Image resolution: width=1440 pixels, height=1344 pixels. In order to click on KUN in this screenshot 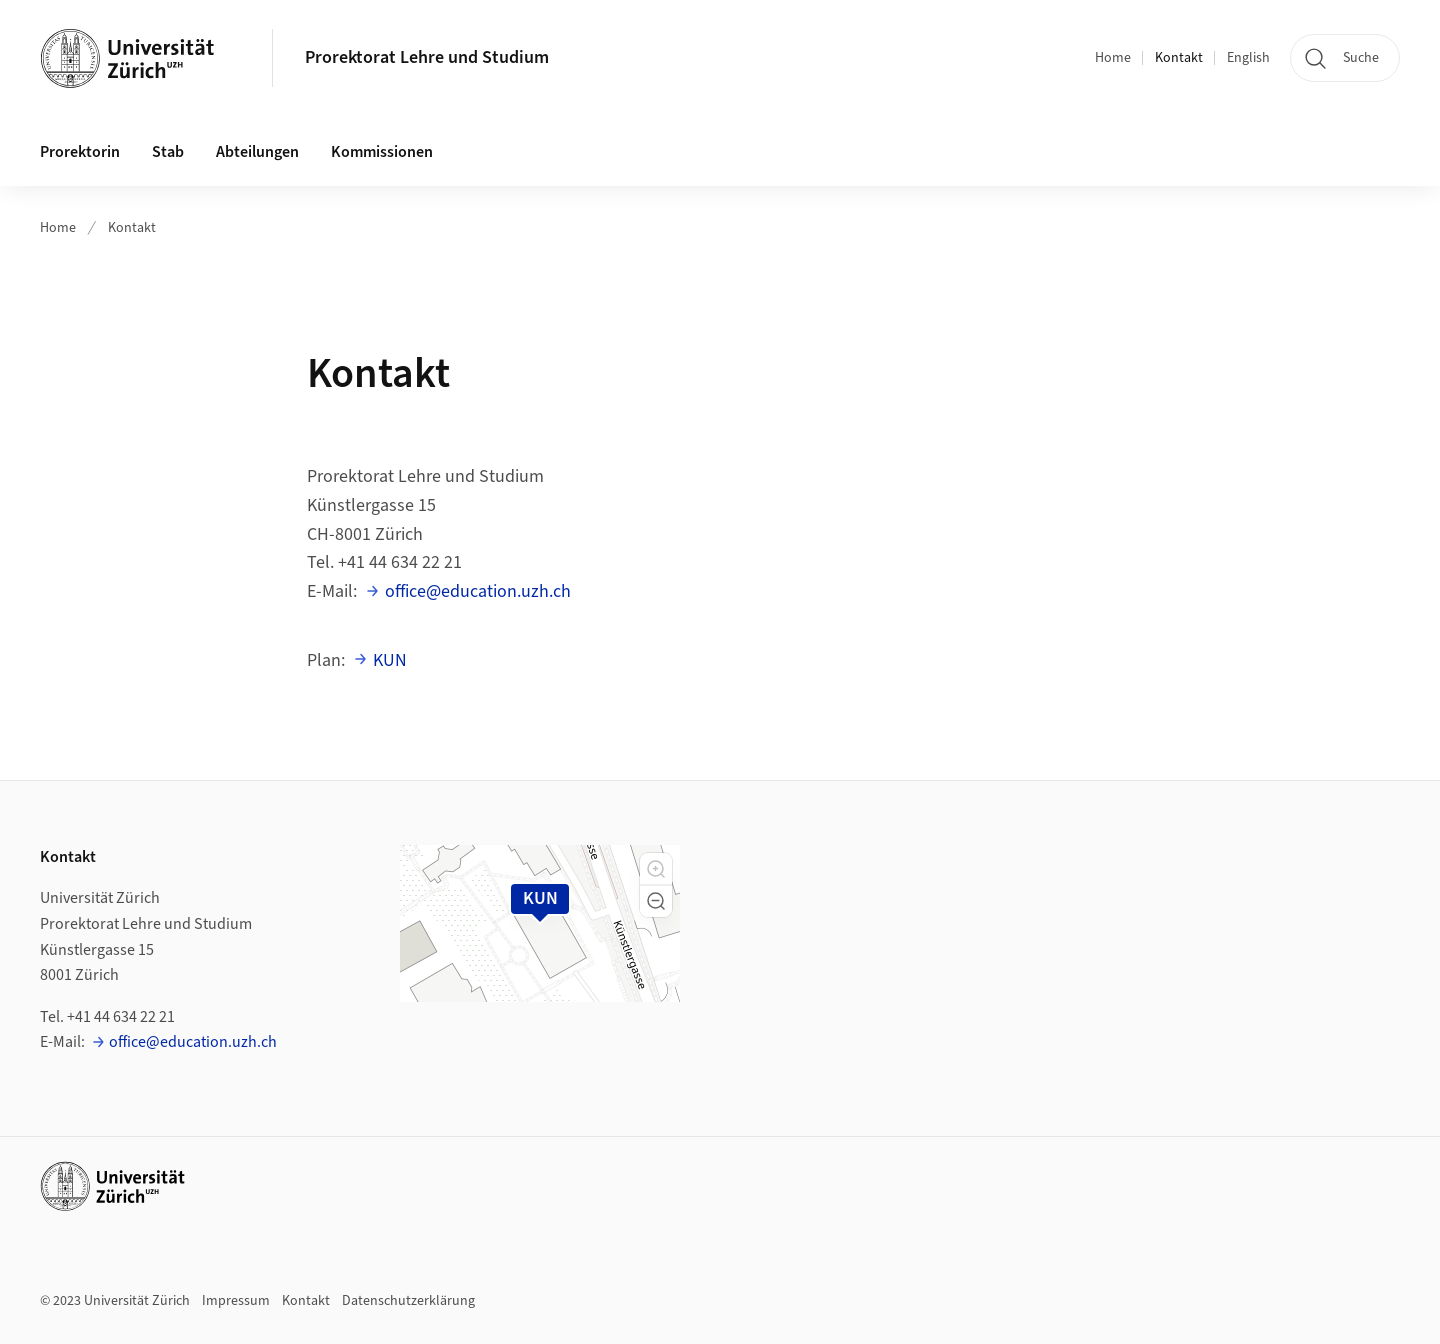, I will do `click(390, 660)`.